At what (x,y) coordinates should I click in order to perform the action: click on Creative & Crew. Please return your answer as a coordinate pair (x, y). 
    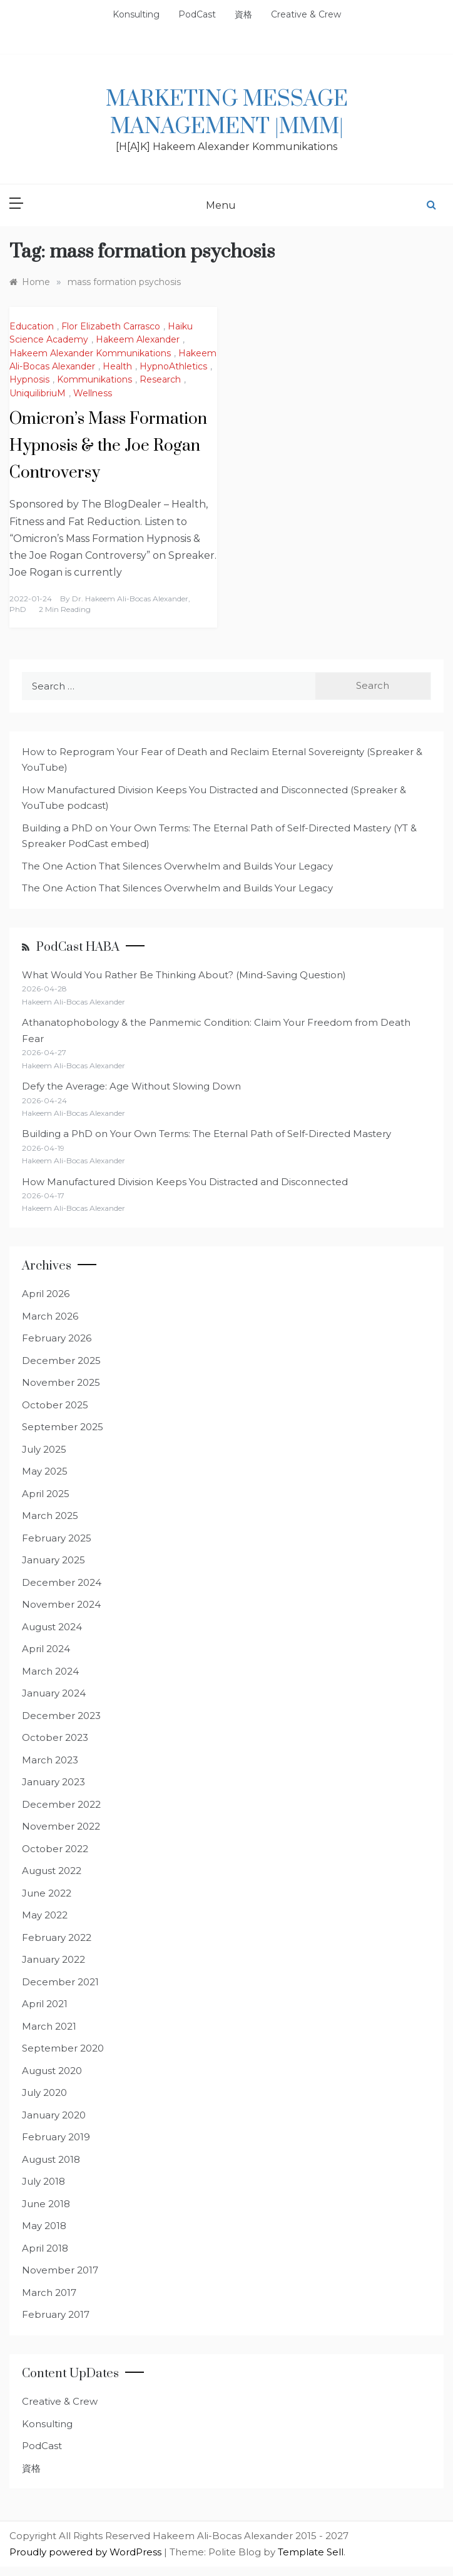
    Looking at the image, I should click on (306, 14).